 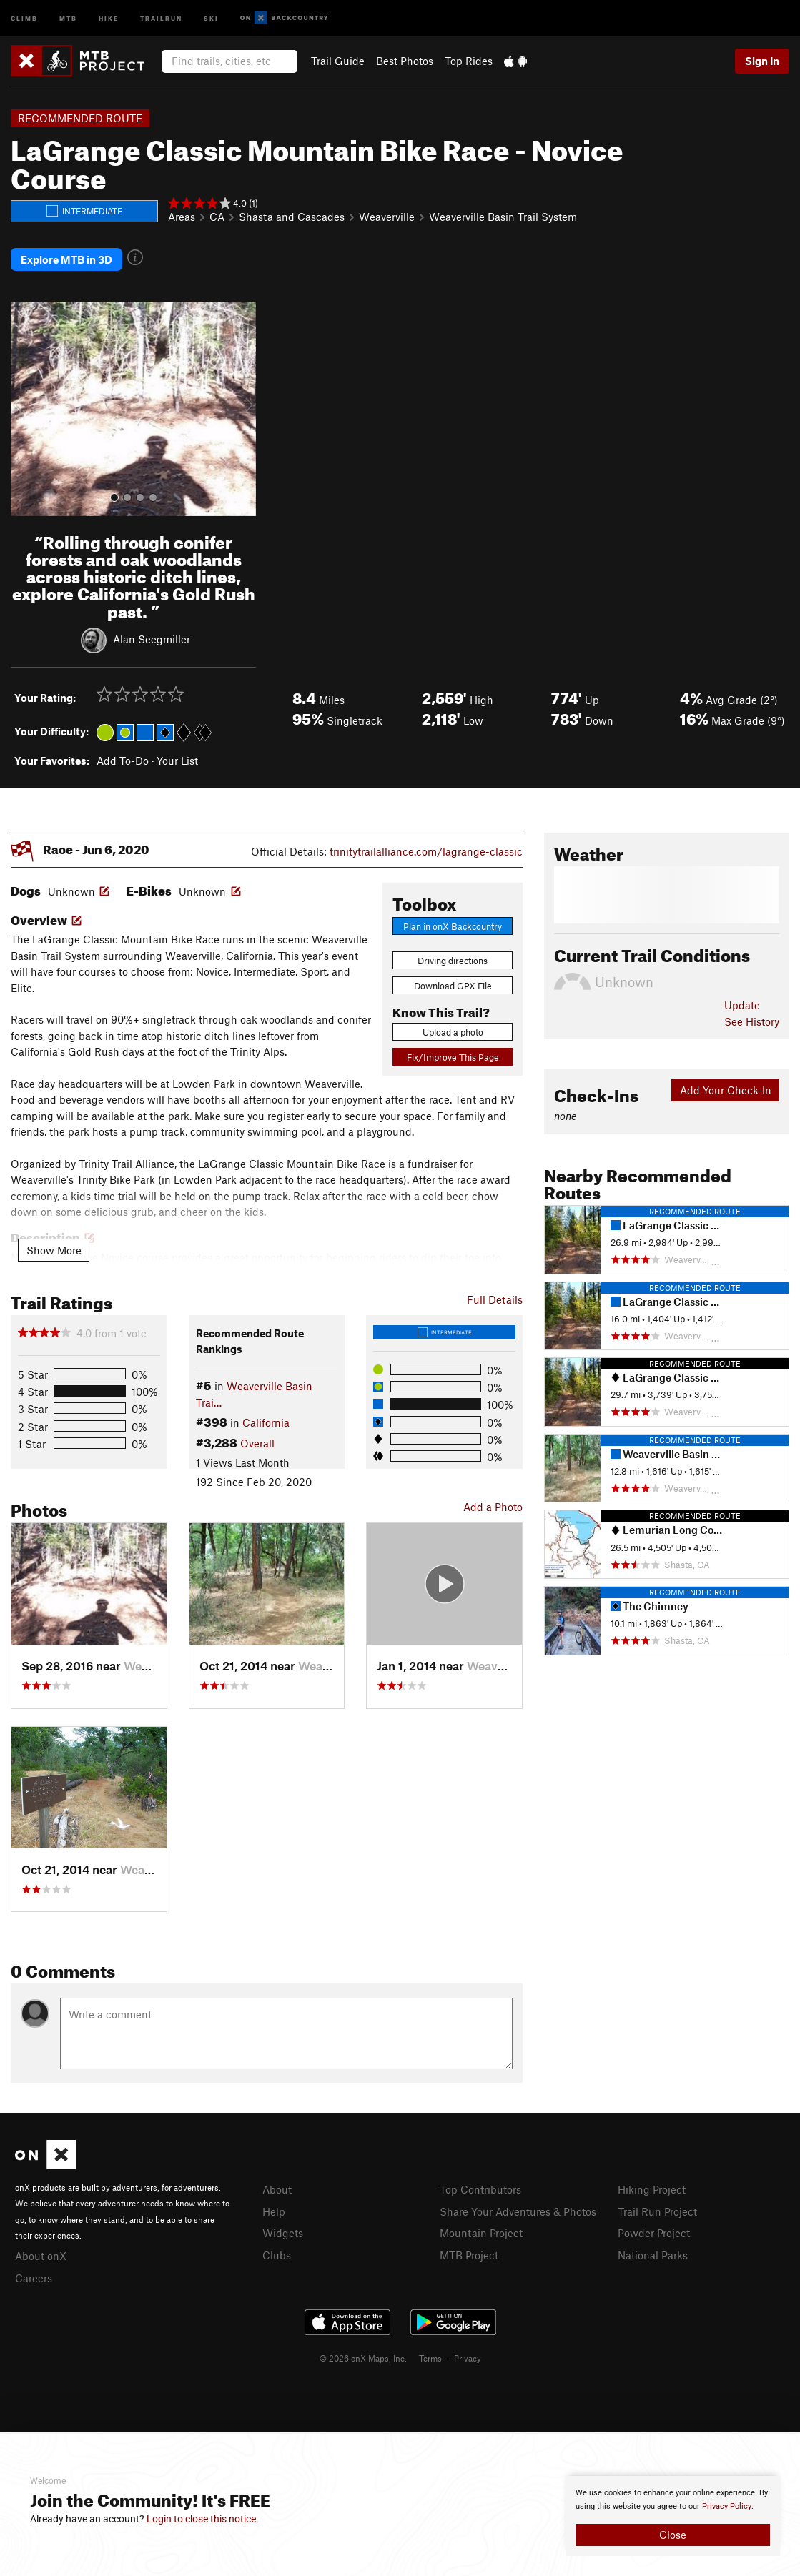 What do you see at coordinates (453, 1027) in the screenshot?
I see `Upload a photo` at bounding box center [453, 1027].